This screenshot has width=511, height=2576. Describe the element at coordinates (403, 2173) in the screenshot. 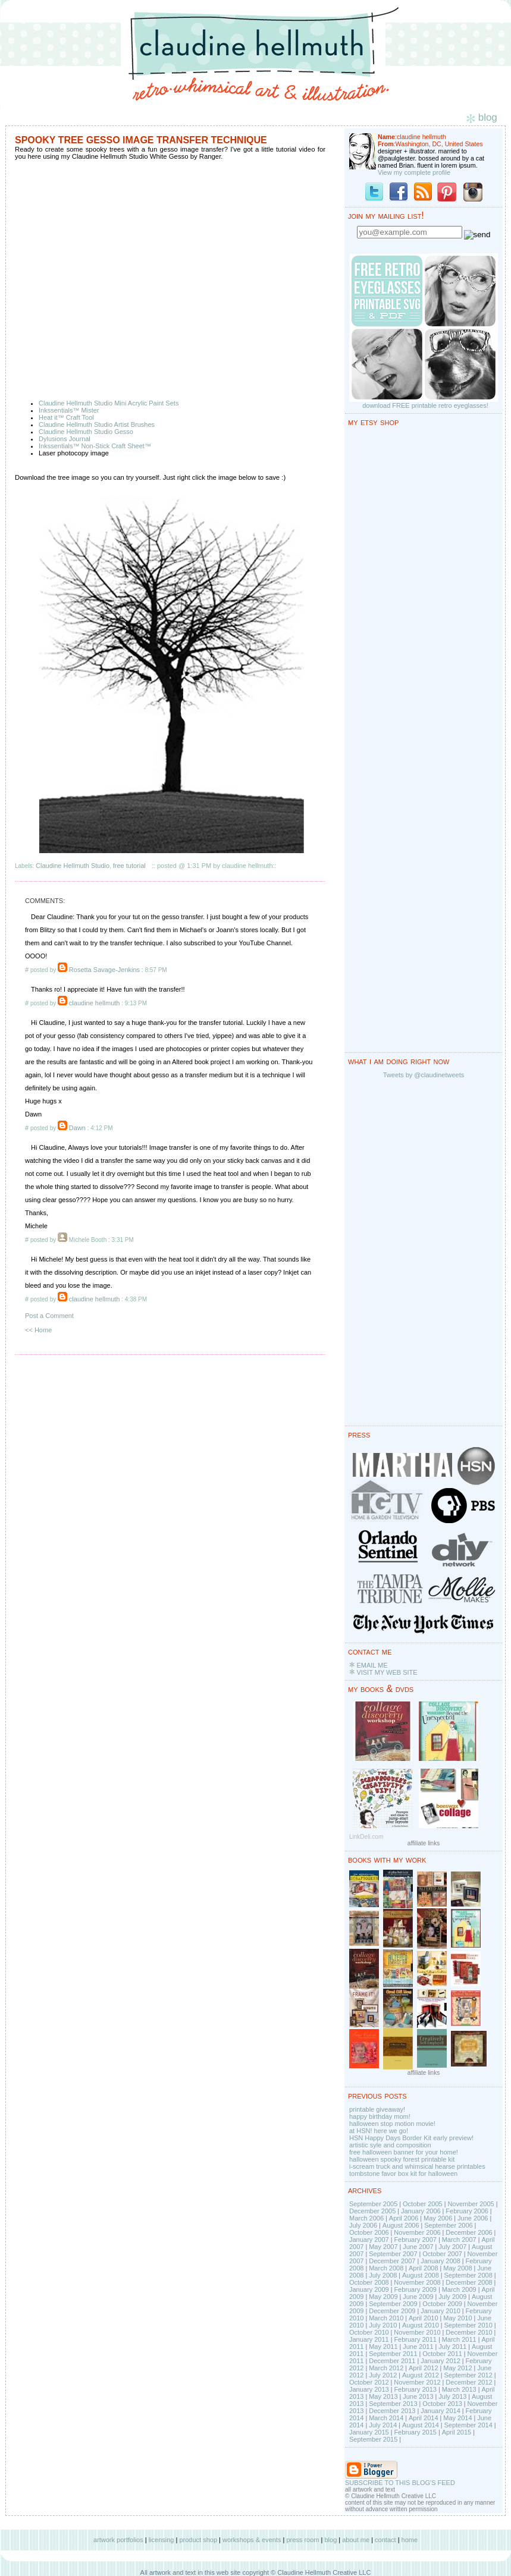

I see `tombstone favor box kit for halloween` at that location.